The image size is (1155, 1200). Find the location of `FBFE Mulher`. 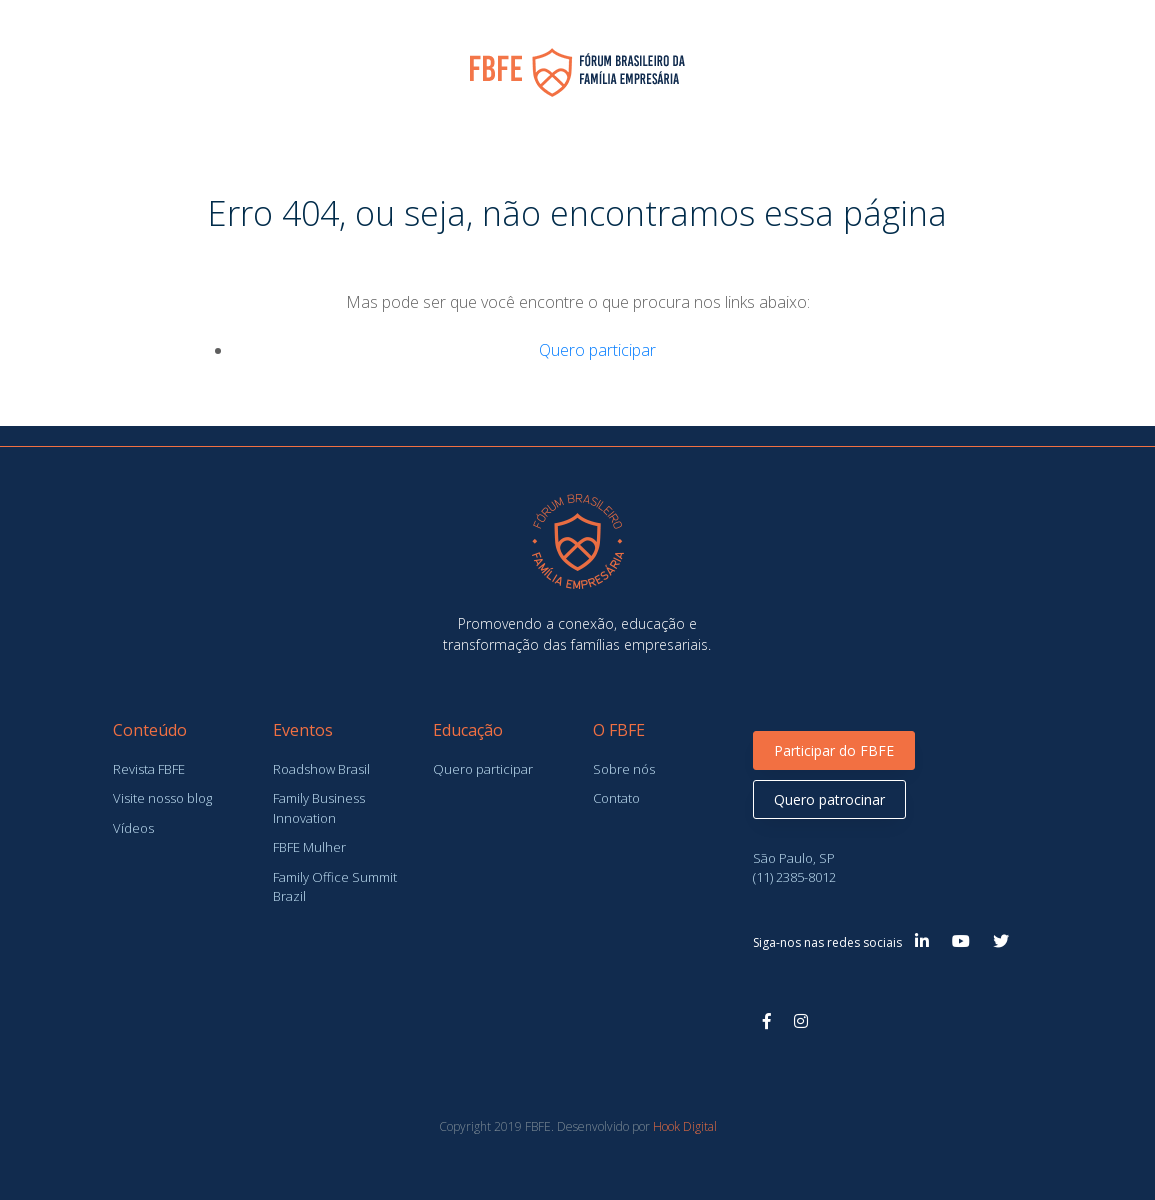

FBFE Mulher is located at coordinates (309, 847).